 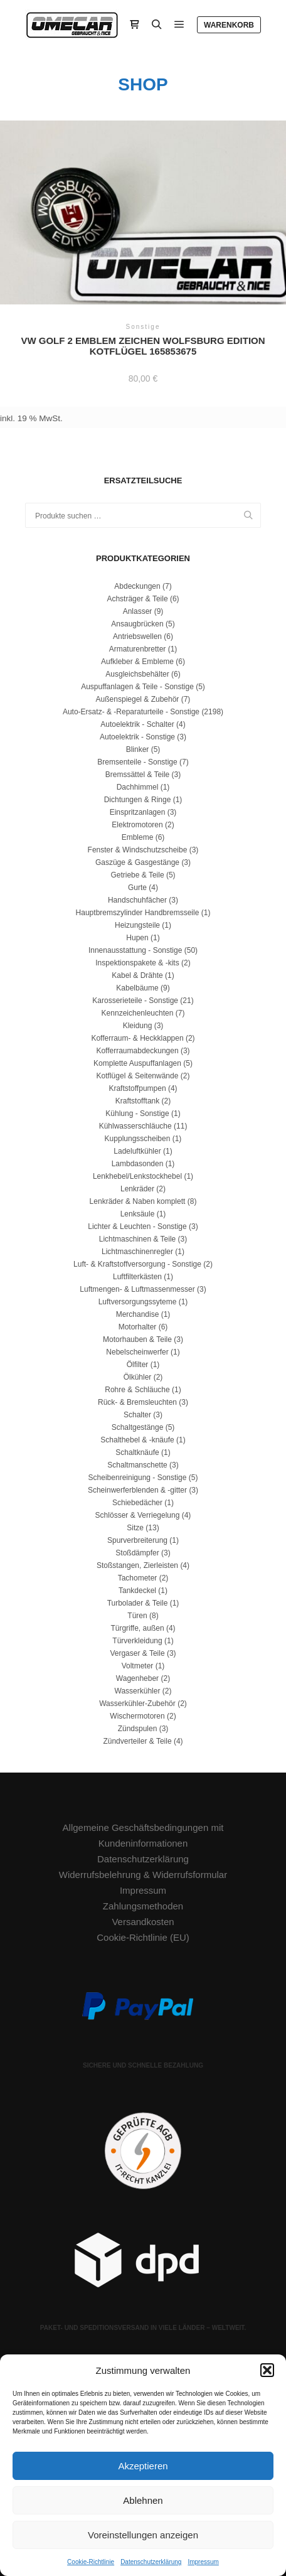 What do you see at coordinates (137, 925) in the screenshot?
I see `Heizungsteile` at bounding box center [137, 925].